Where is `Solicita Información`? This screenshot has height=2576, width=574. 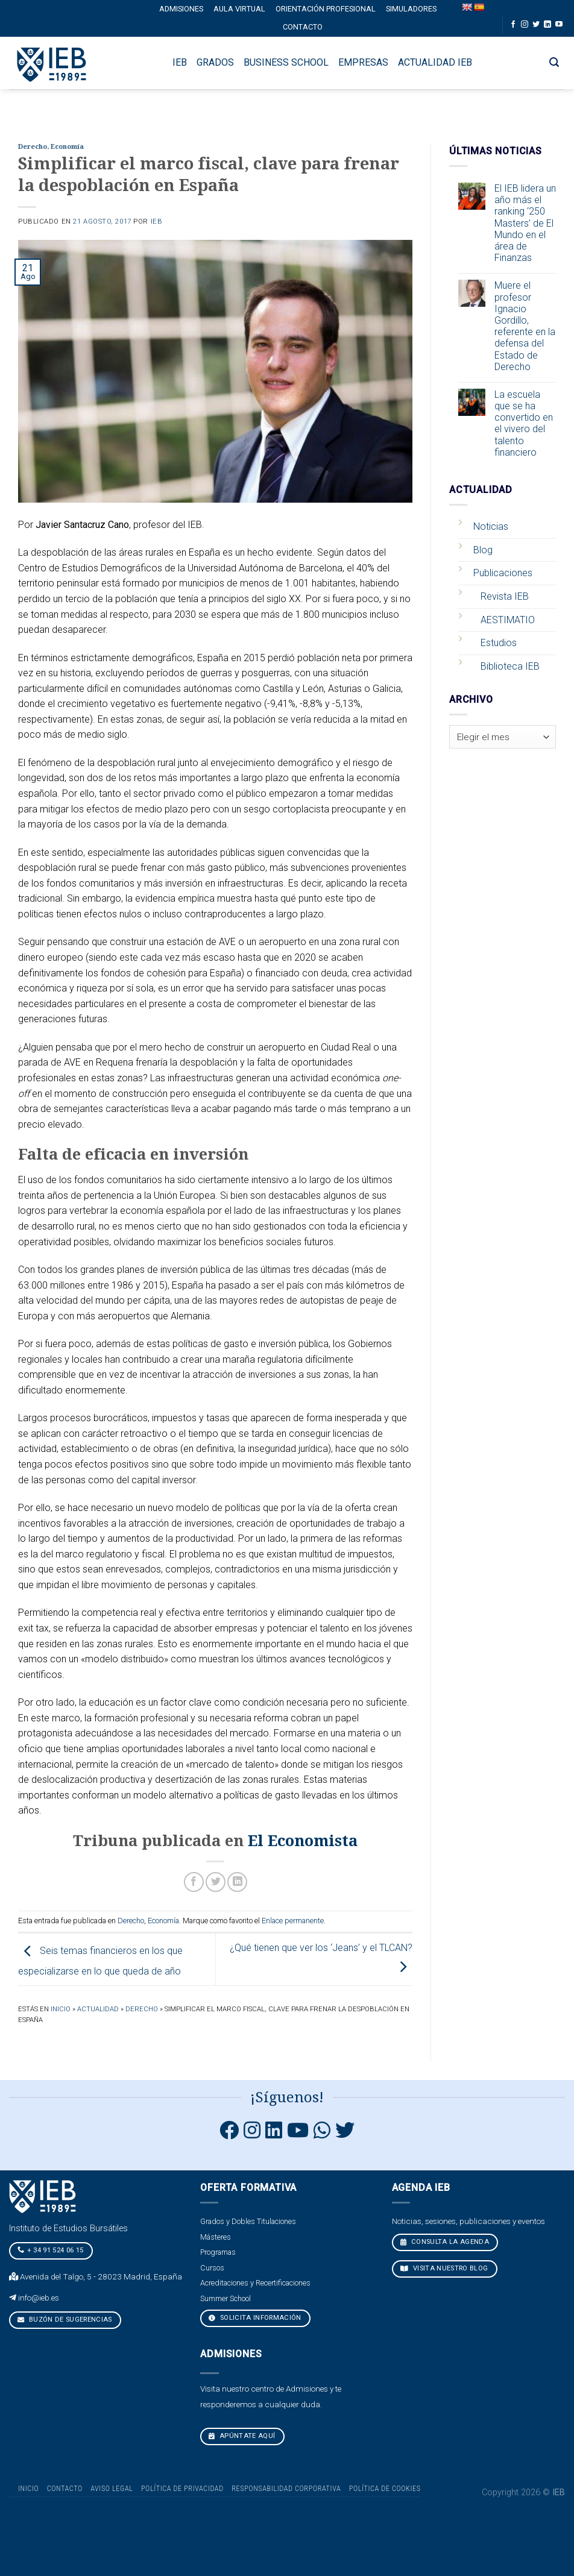
Solicita Información is located at coordinates (255, 2318).